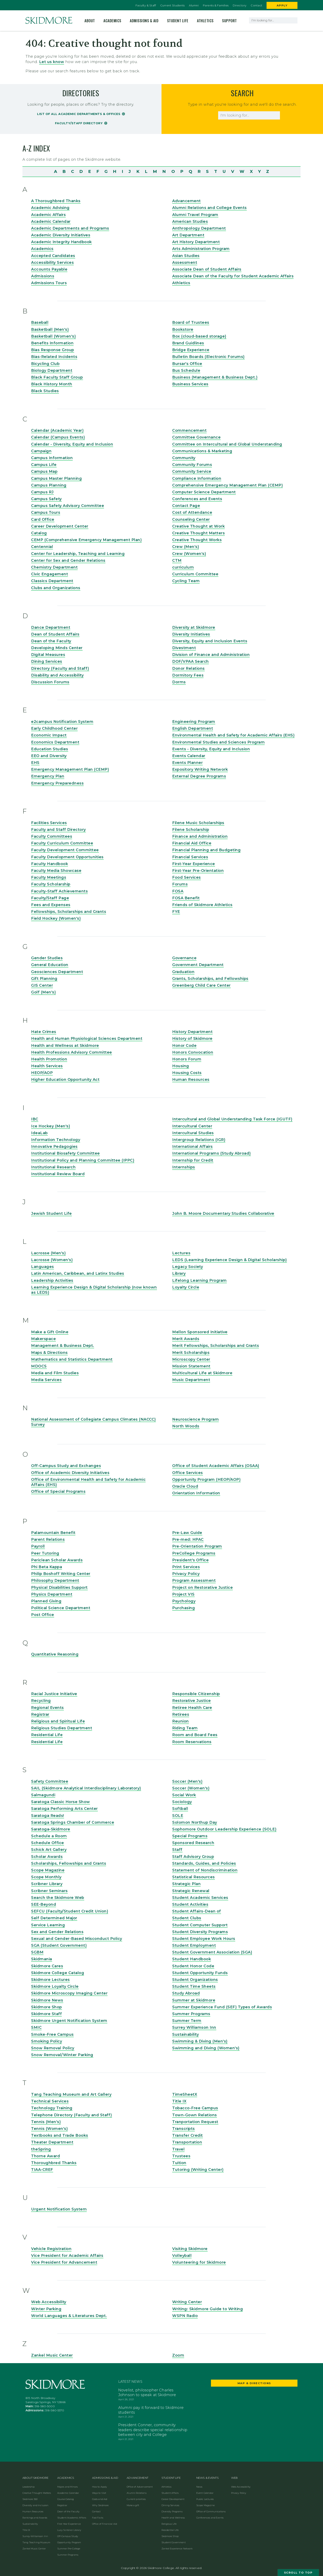 This screenshot has height=2576, width=323. What do you see at coordinates (193, 864) in the screenshot?
I see `First-Year Experience` at bounding box center [193, 864].